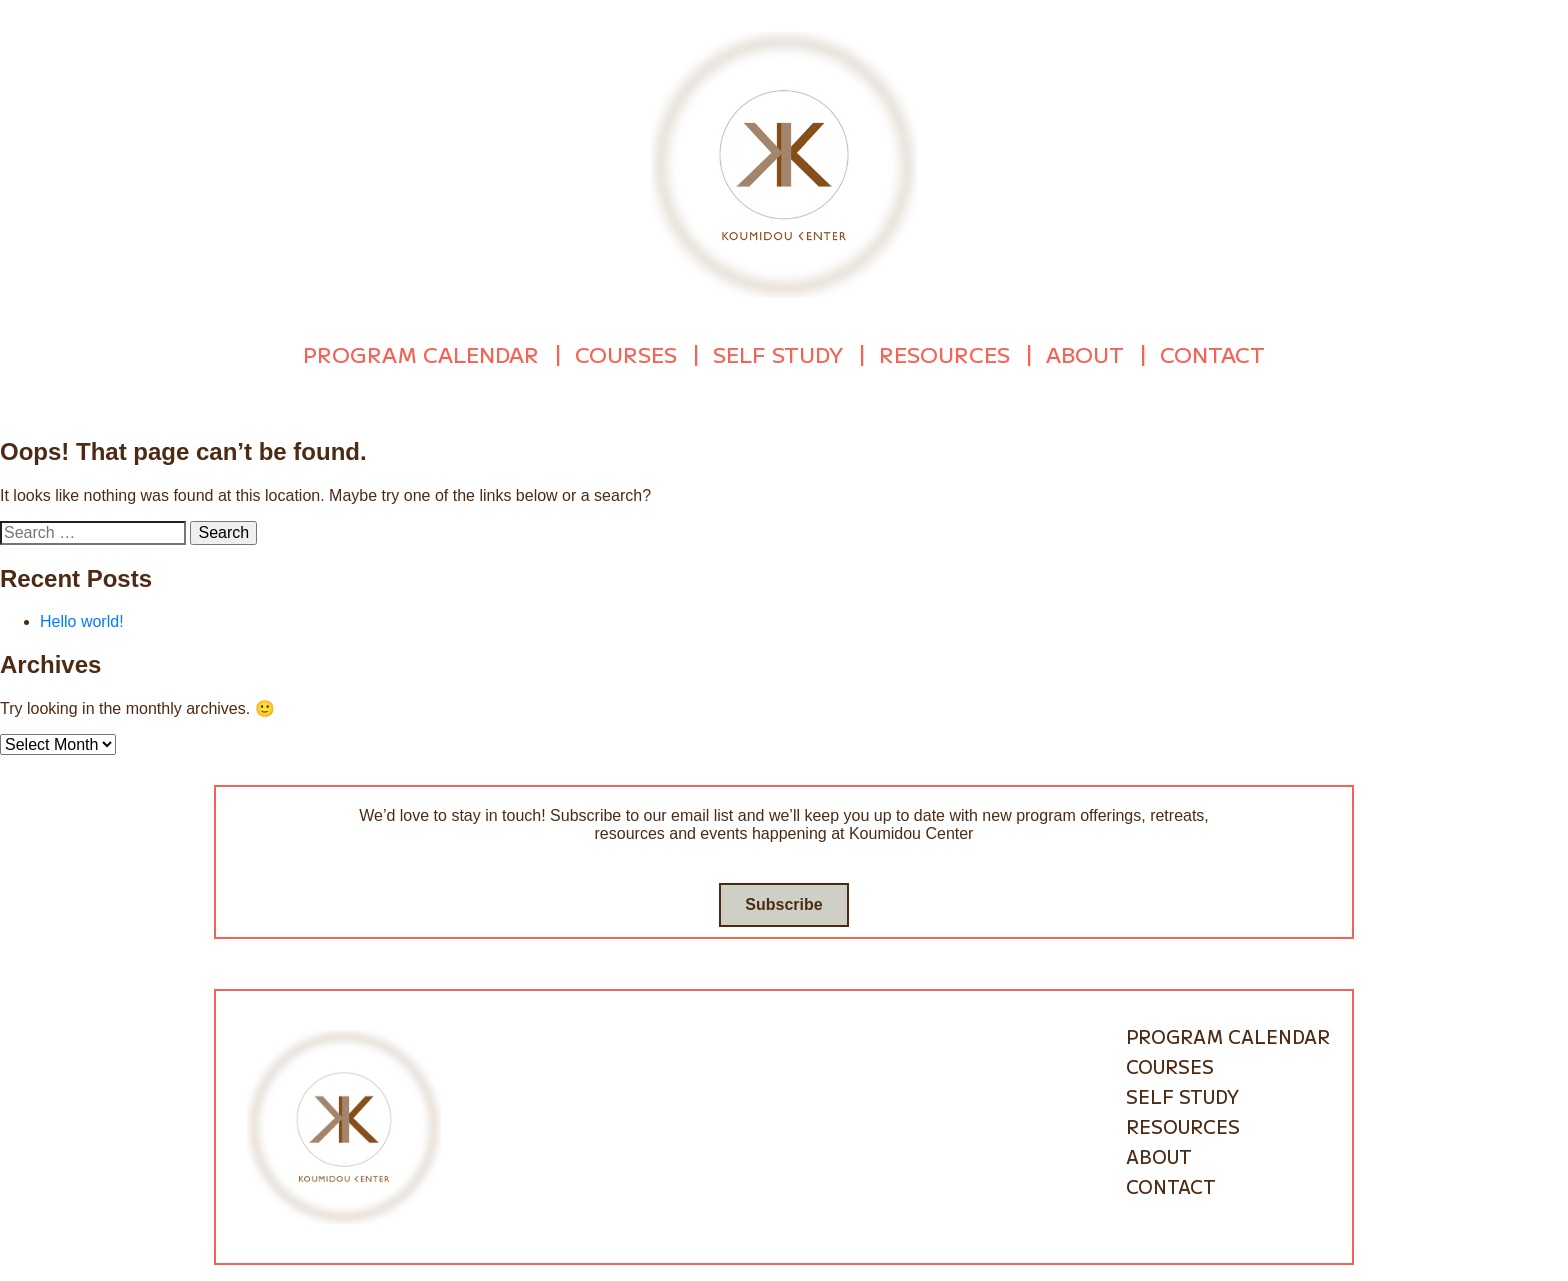 The width and height of the screenshot is (1568, 1281). What do you see at coordinates (626, 352) in the screenshot?
I see `Courses` at bounding box center [626, 352].